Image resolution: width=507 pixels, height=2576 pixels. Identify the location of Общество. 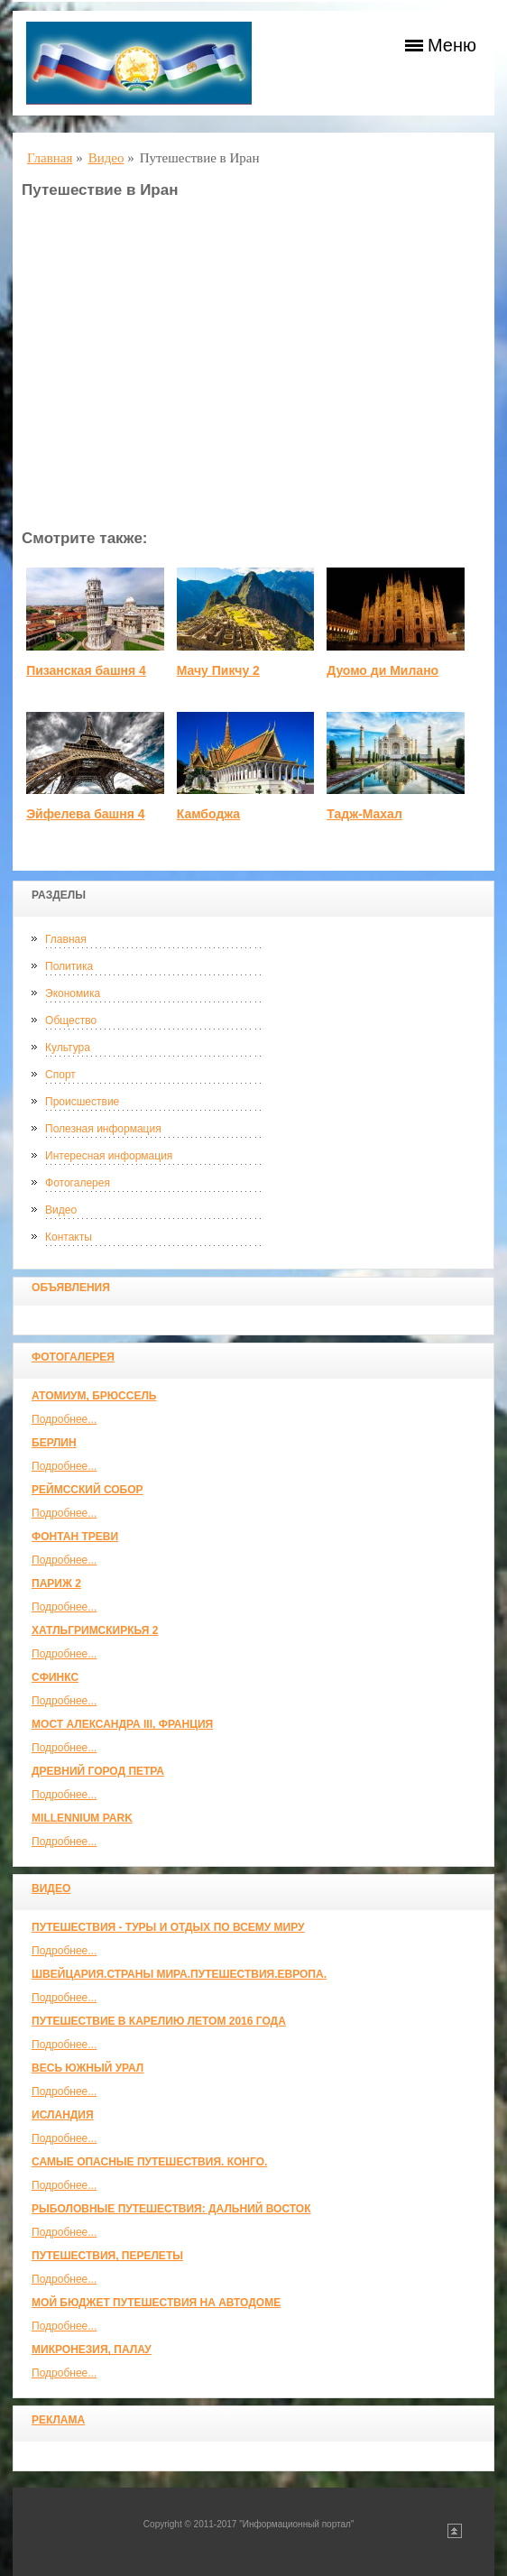
(71, 1020).